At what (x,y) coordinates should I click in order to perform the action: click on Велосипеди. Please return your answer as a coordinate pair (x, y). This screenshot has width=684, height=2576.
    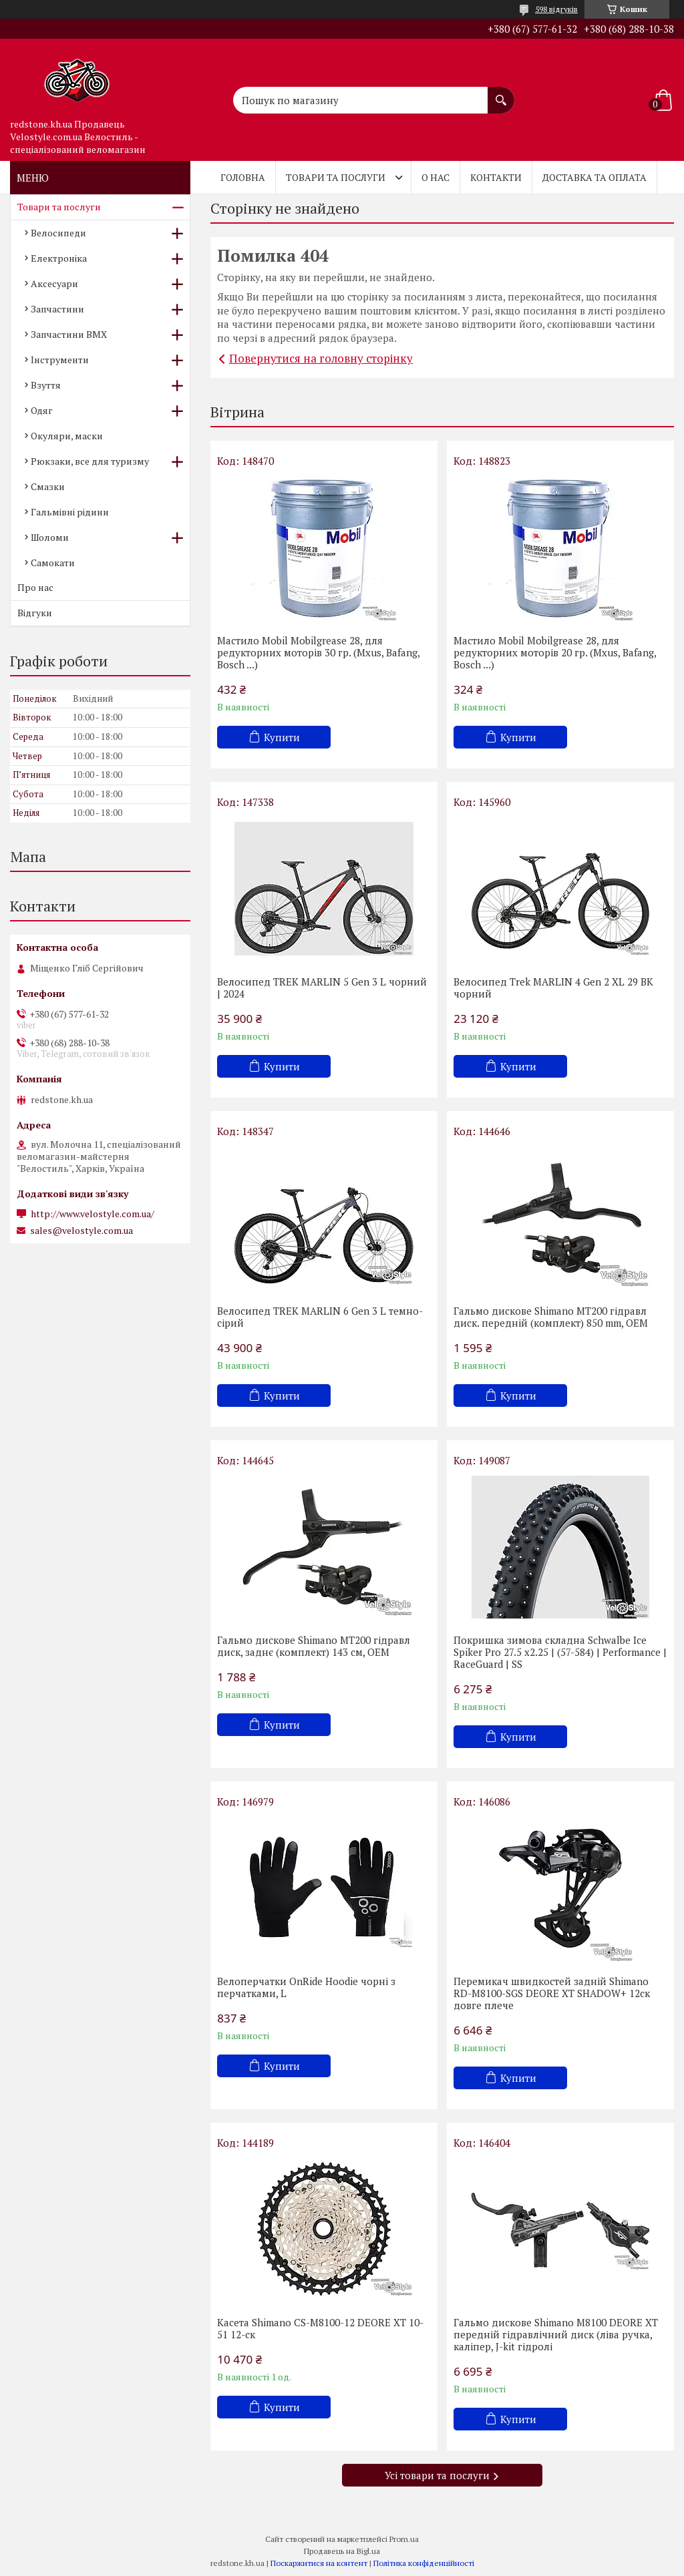
    Looking at the image, I should click on (58, 232).